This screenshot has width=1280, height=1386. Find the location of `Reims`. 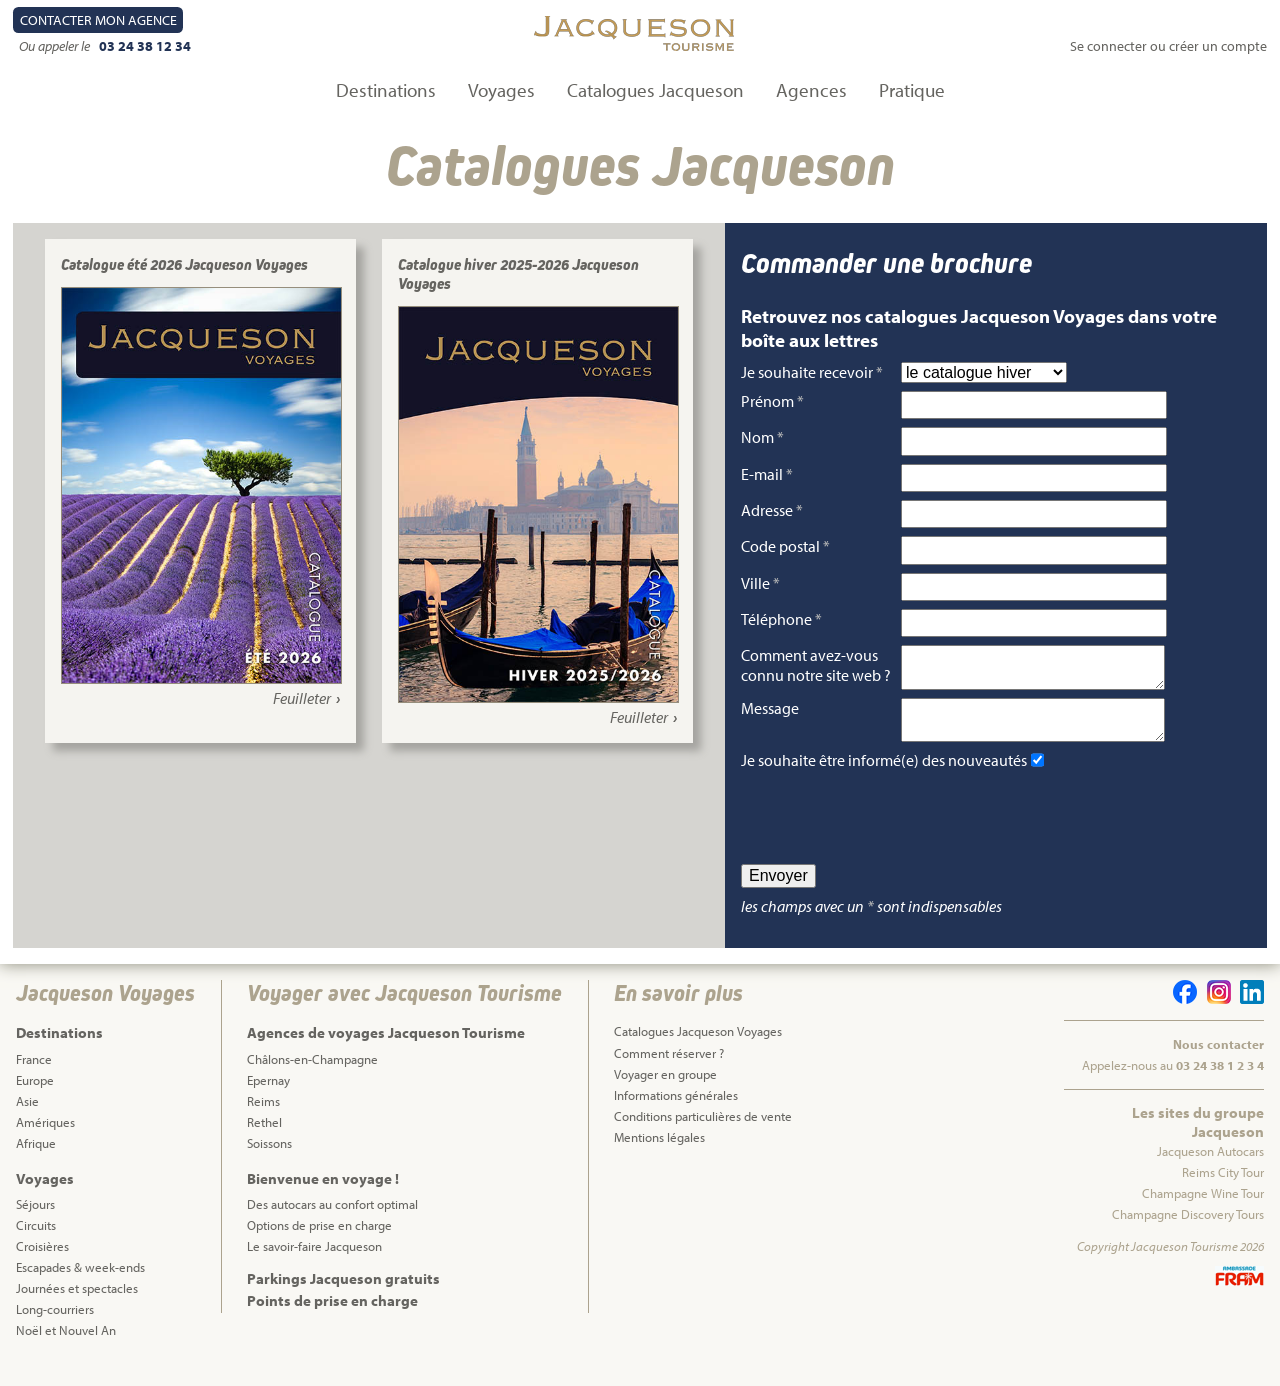

Reims is located at coordinates (263, 1117).